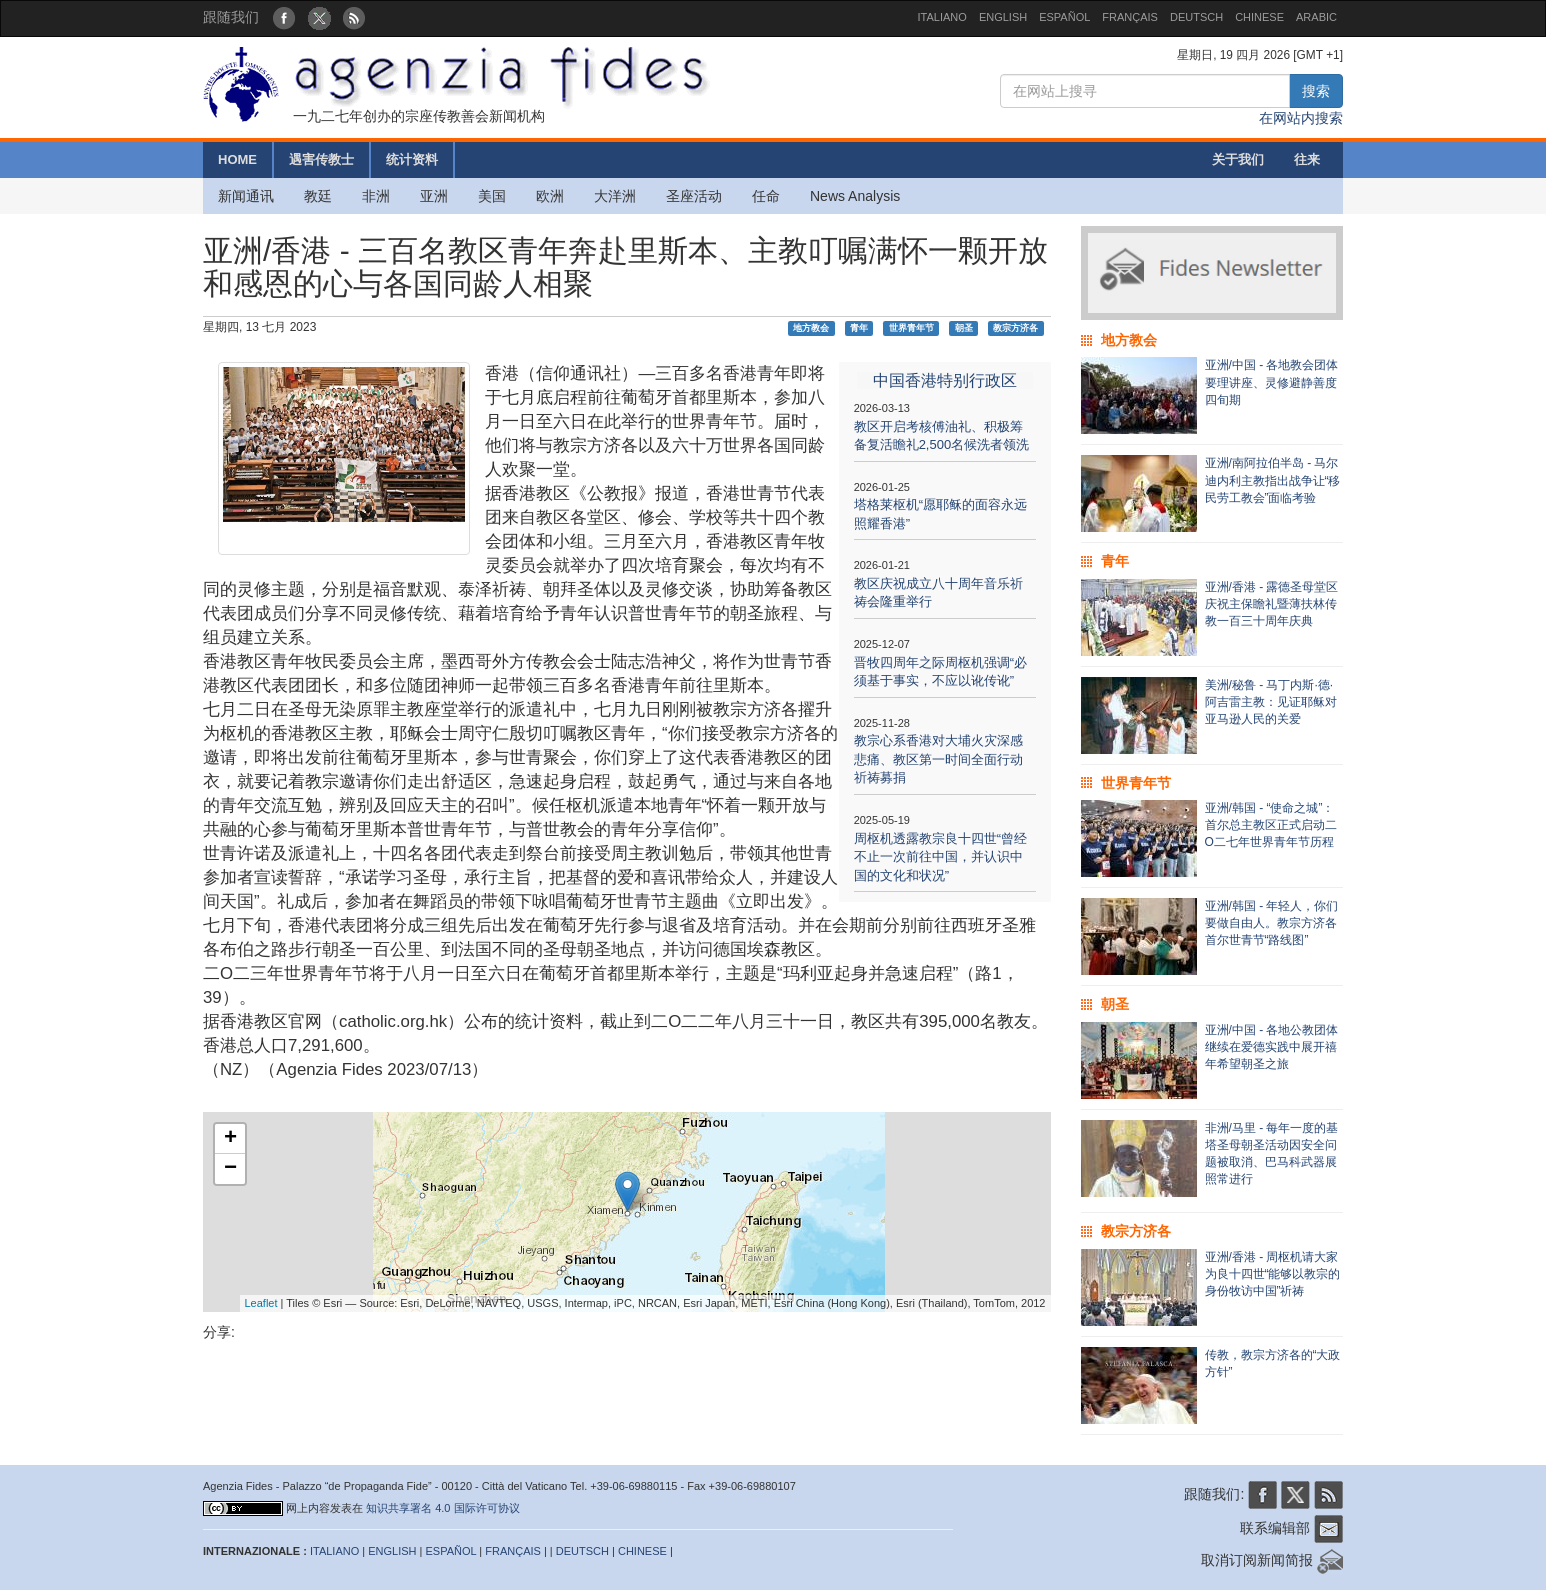 The height and width of the screenshot is (1590, 1546). I want to click on CHINESE, so click(1259, 17).